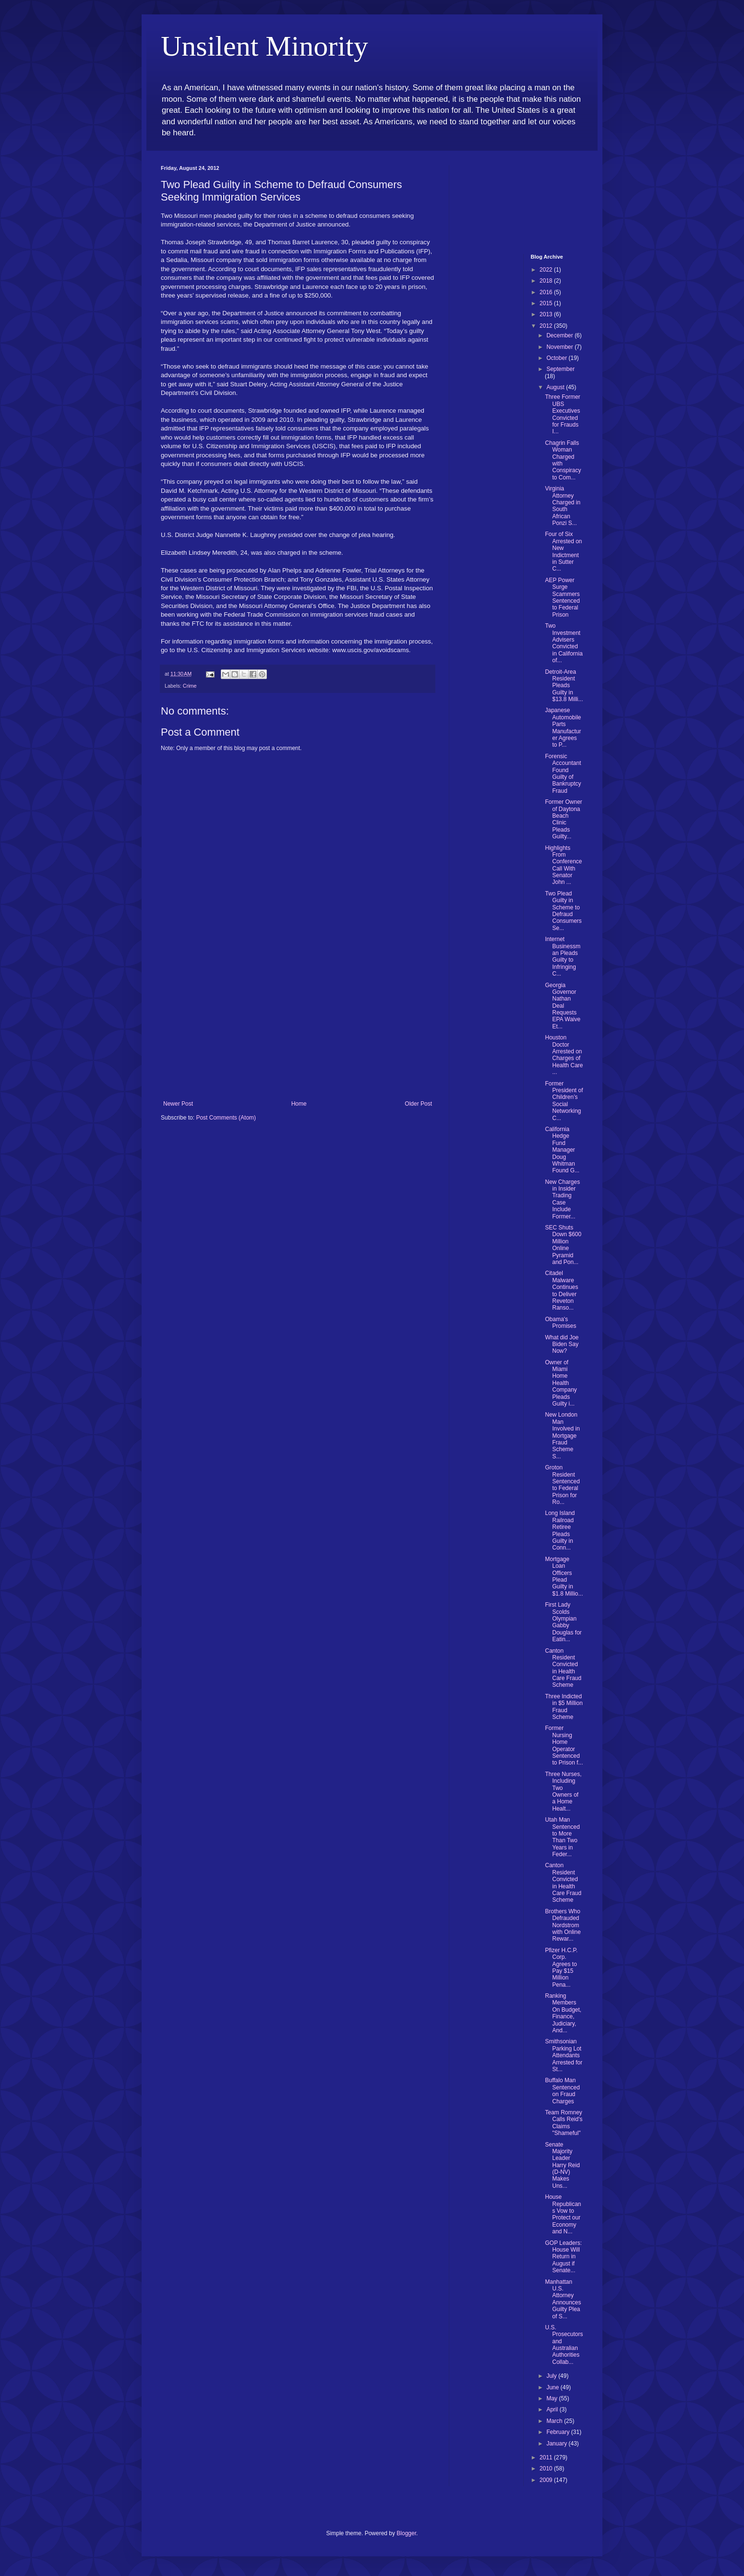 The height and width of the screenshot is (2576, 744). I want to click on 2022, so click(547, 269).